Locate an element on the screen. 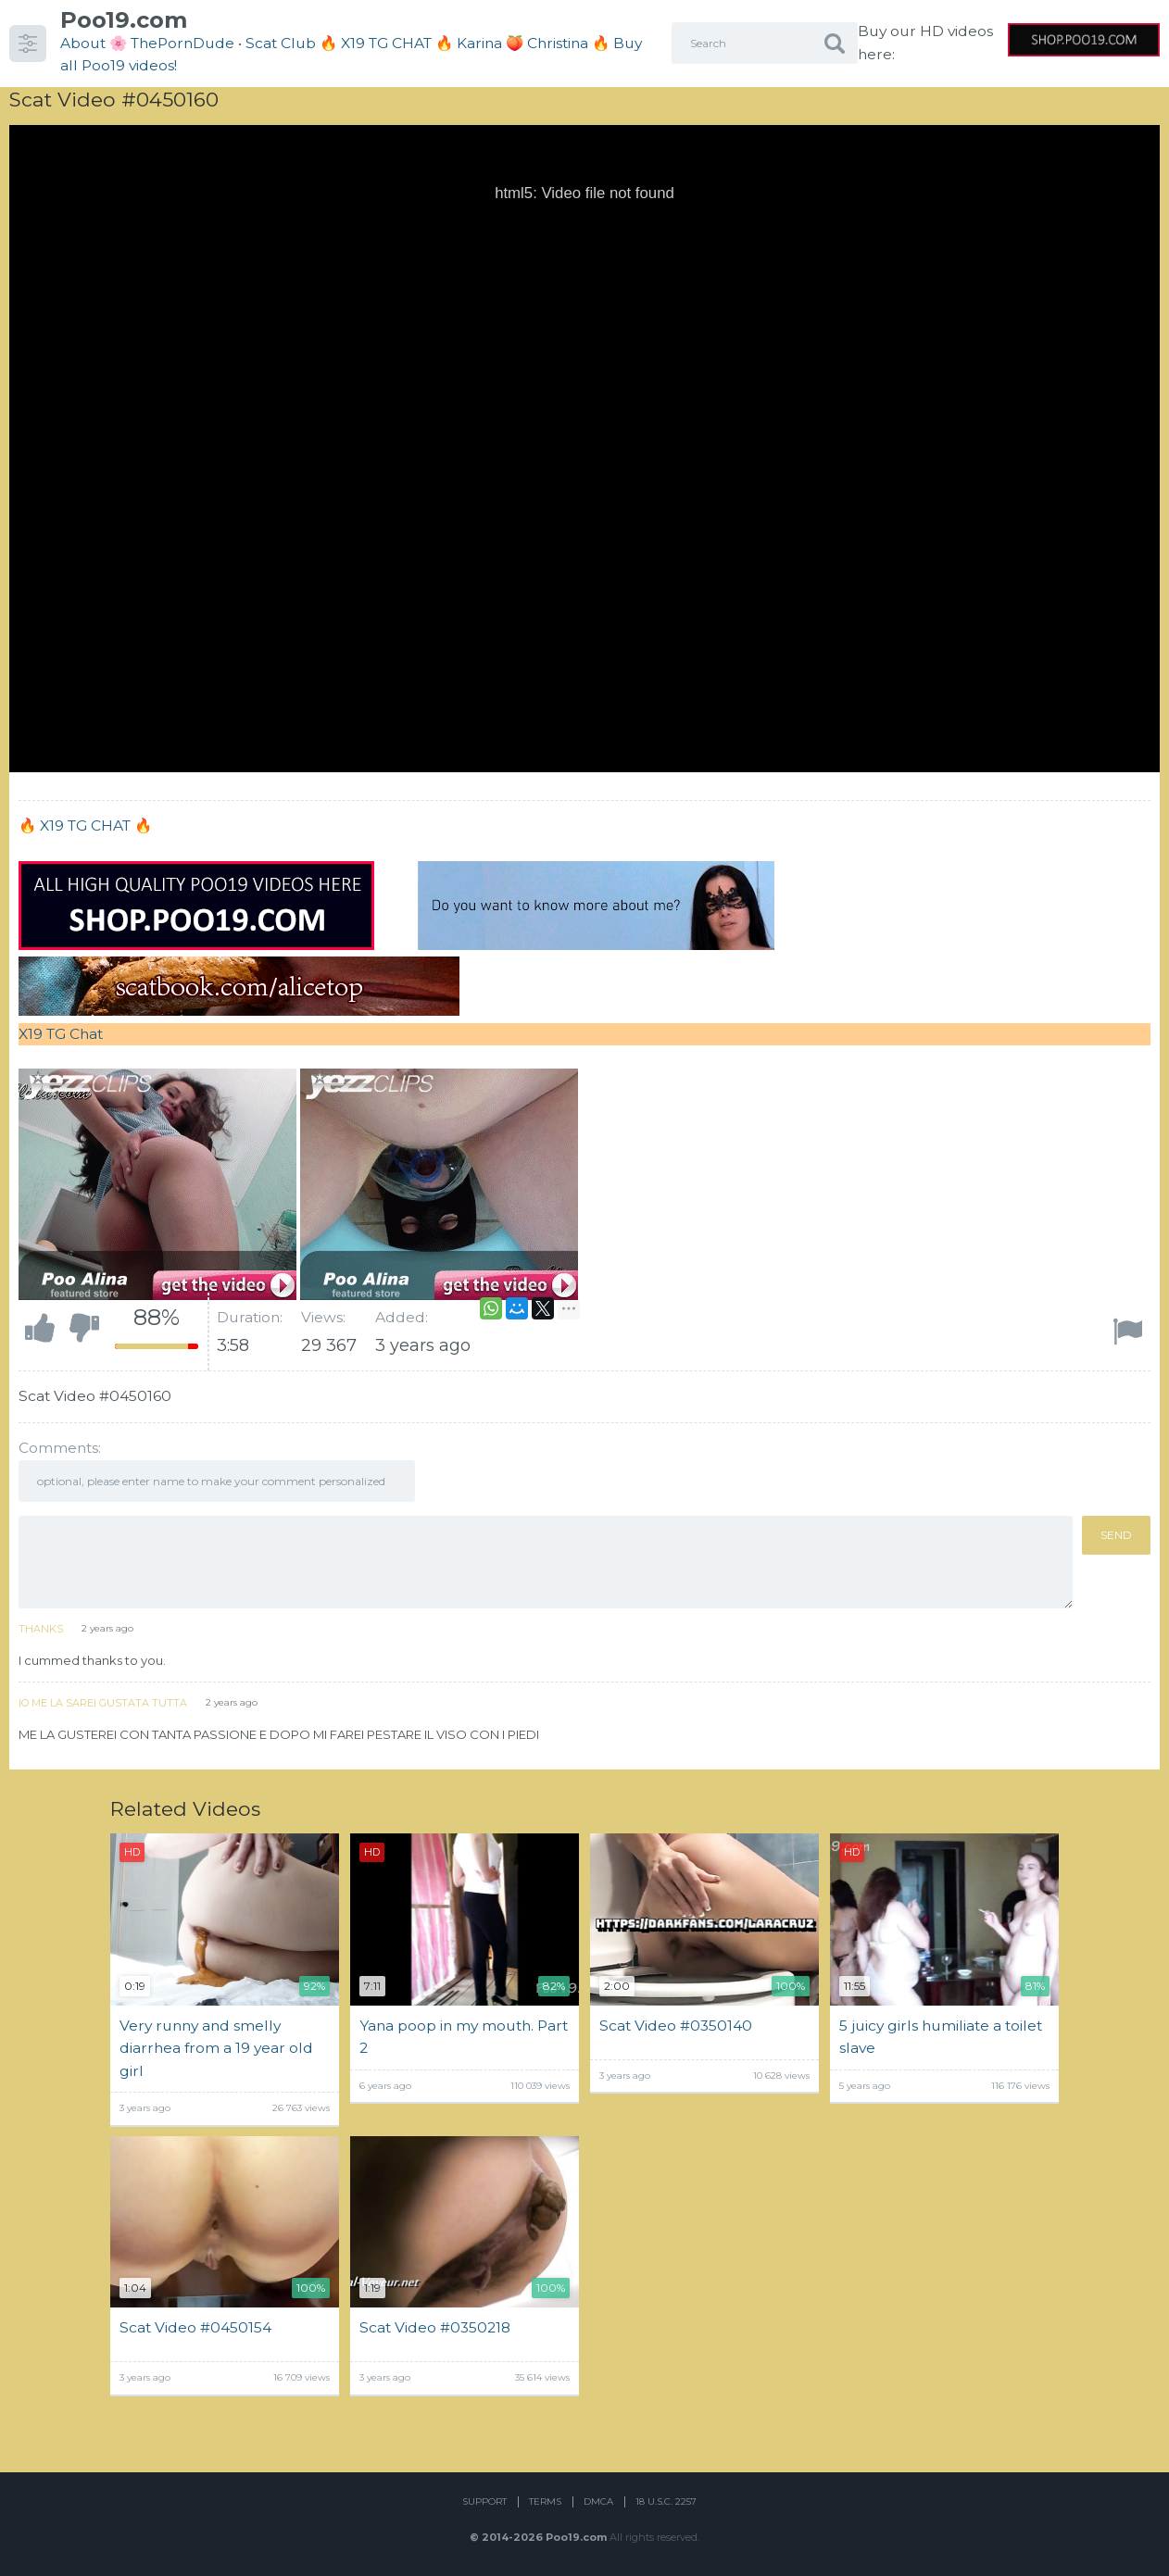 This screenshot has width=1169, height=2576. Terms is located at coordinates (545, 2501).